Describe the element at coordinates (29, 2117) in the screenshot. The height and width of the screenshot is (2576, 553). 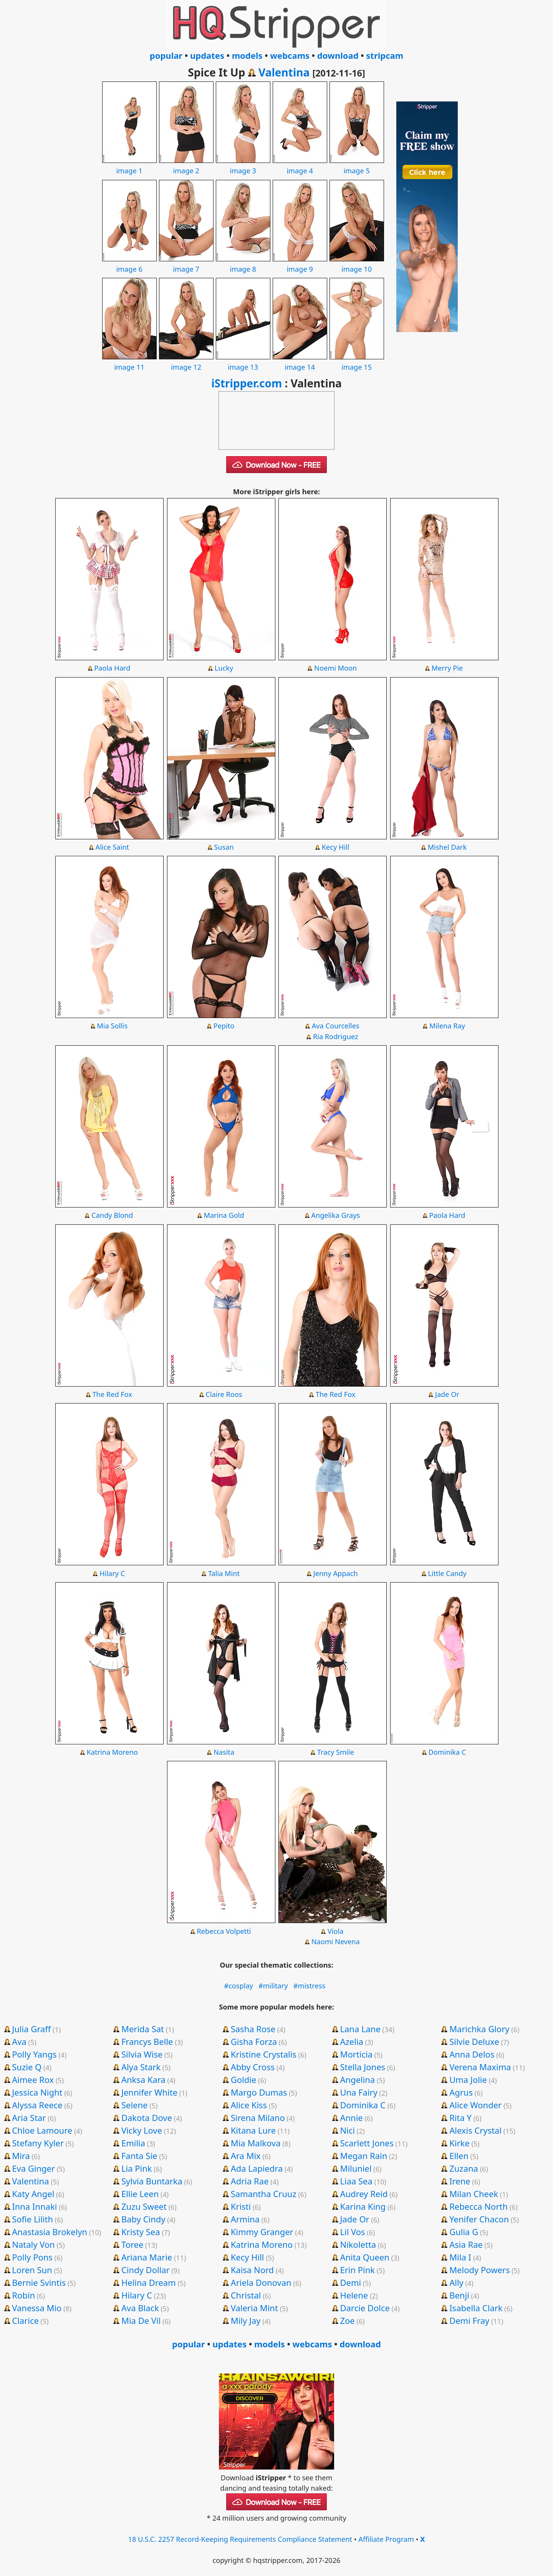
I see `Aria Star` at that location.